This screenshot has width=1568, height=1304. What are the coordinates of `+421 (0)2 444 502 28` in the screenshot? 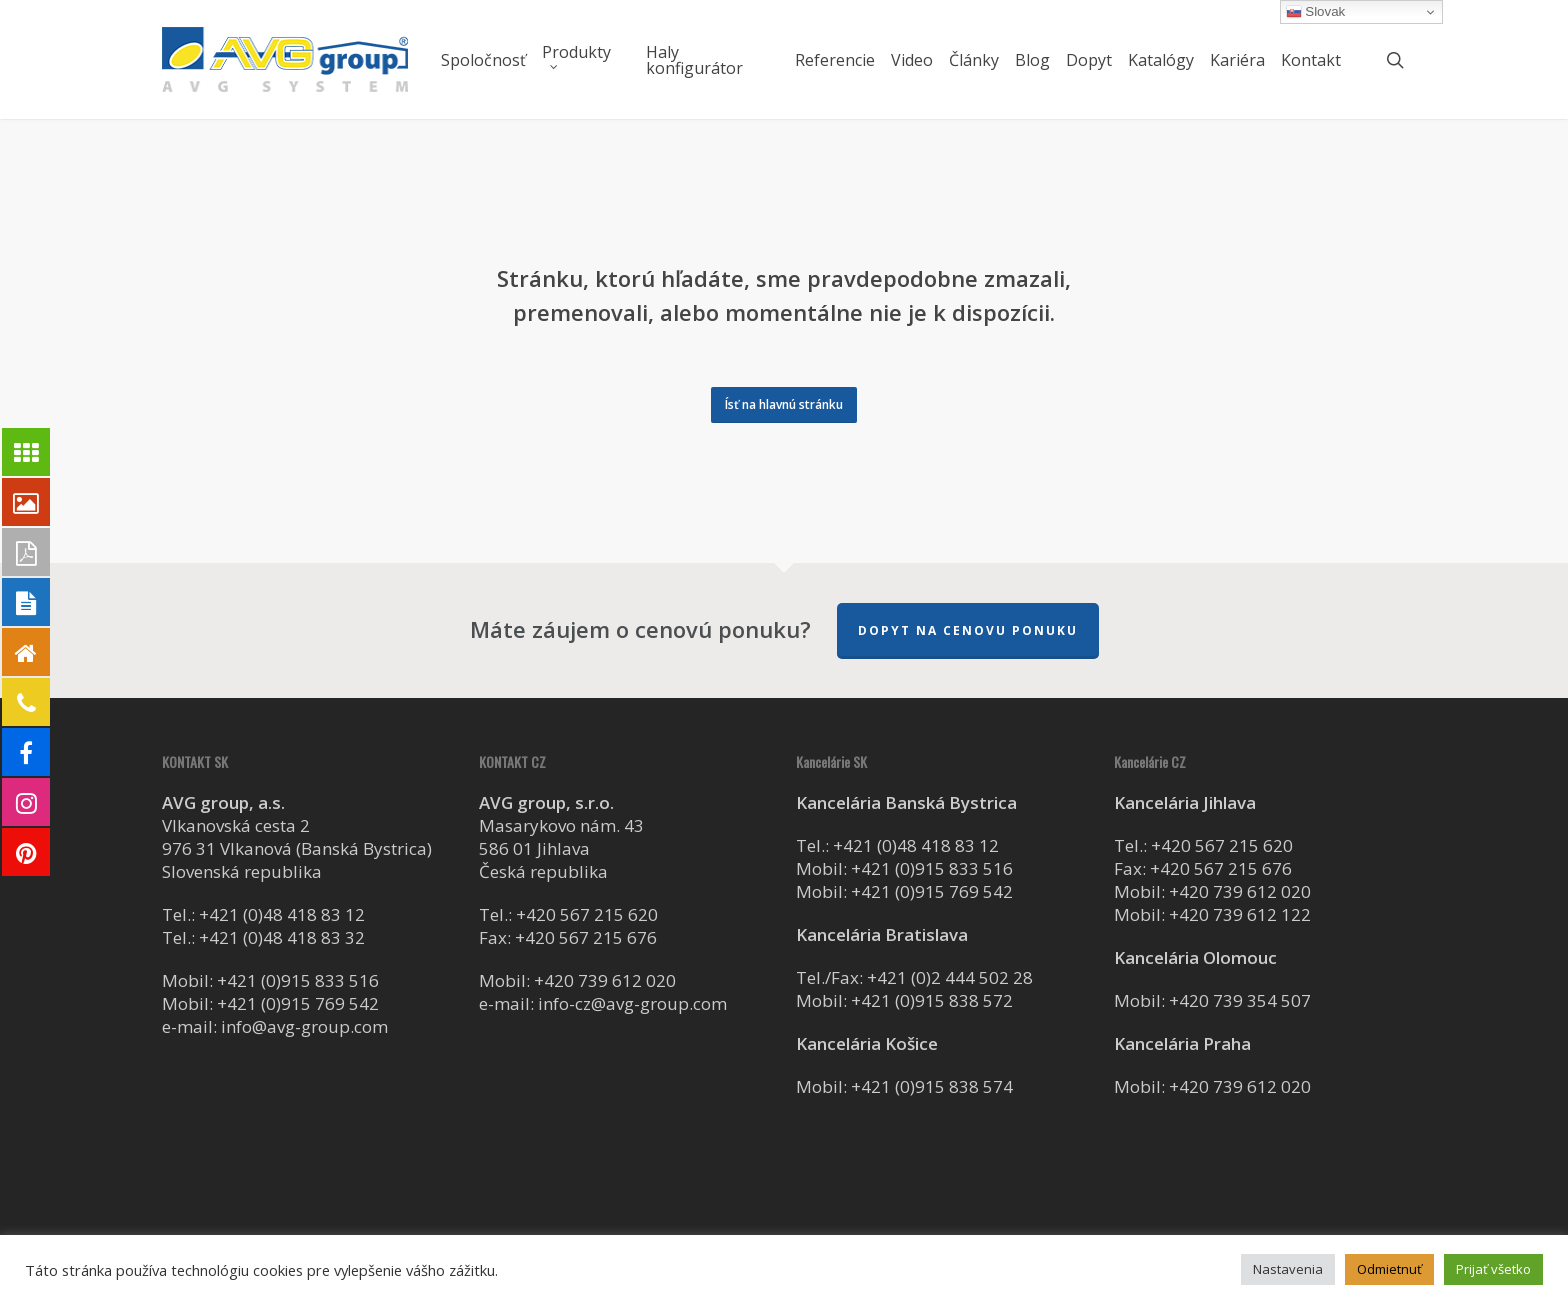 It's located at (950, 977).